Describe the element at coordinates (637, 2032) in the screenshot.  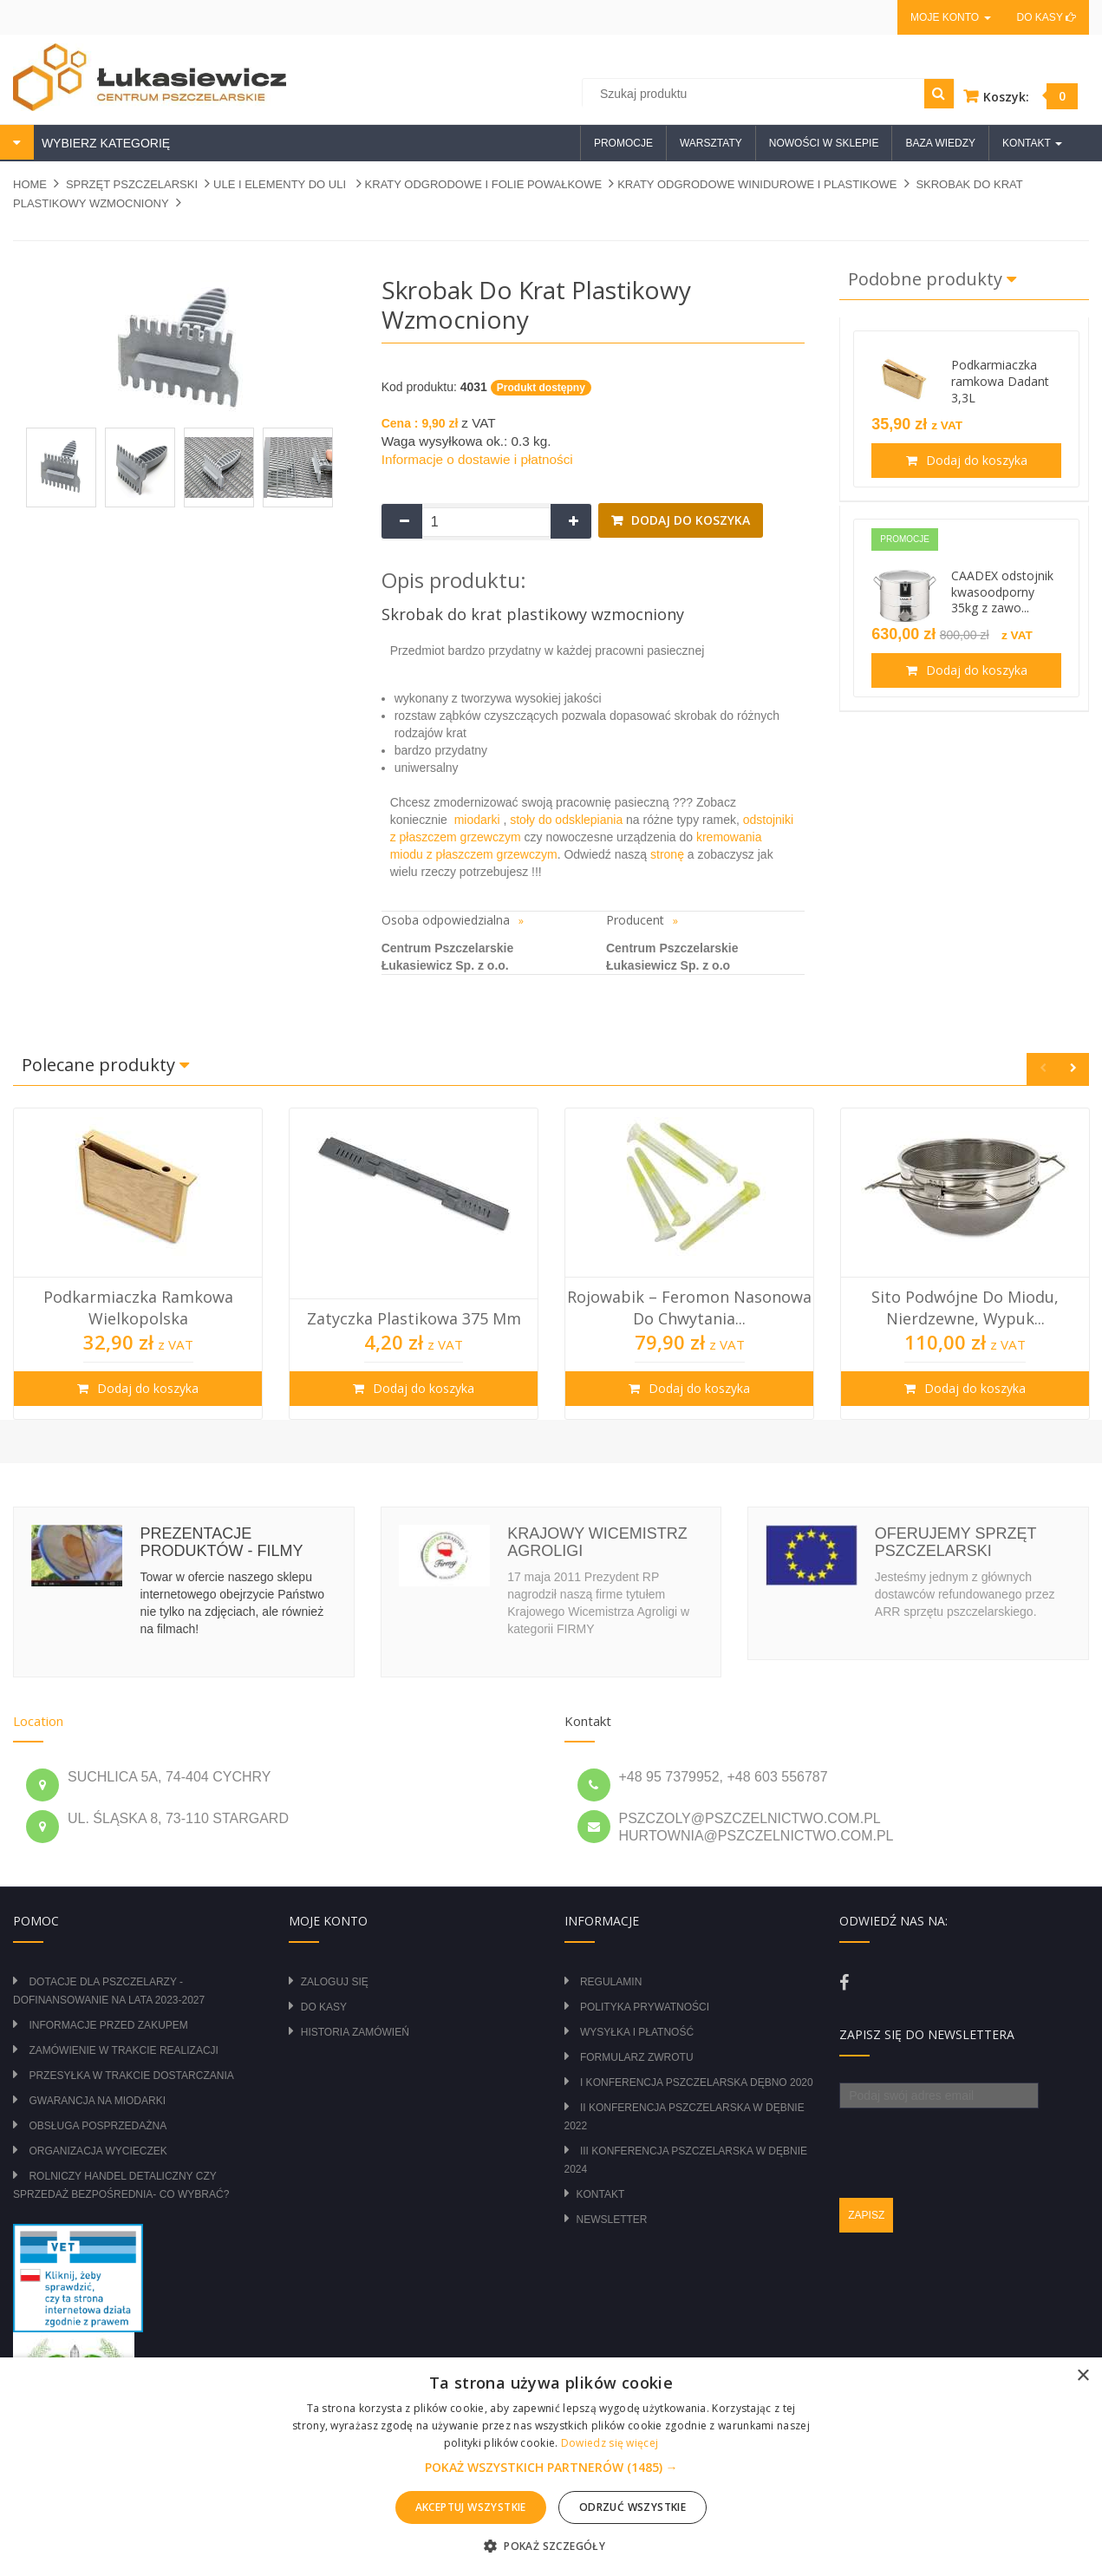
I see `Wysyłka i płatność` at that location.